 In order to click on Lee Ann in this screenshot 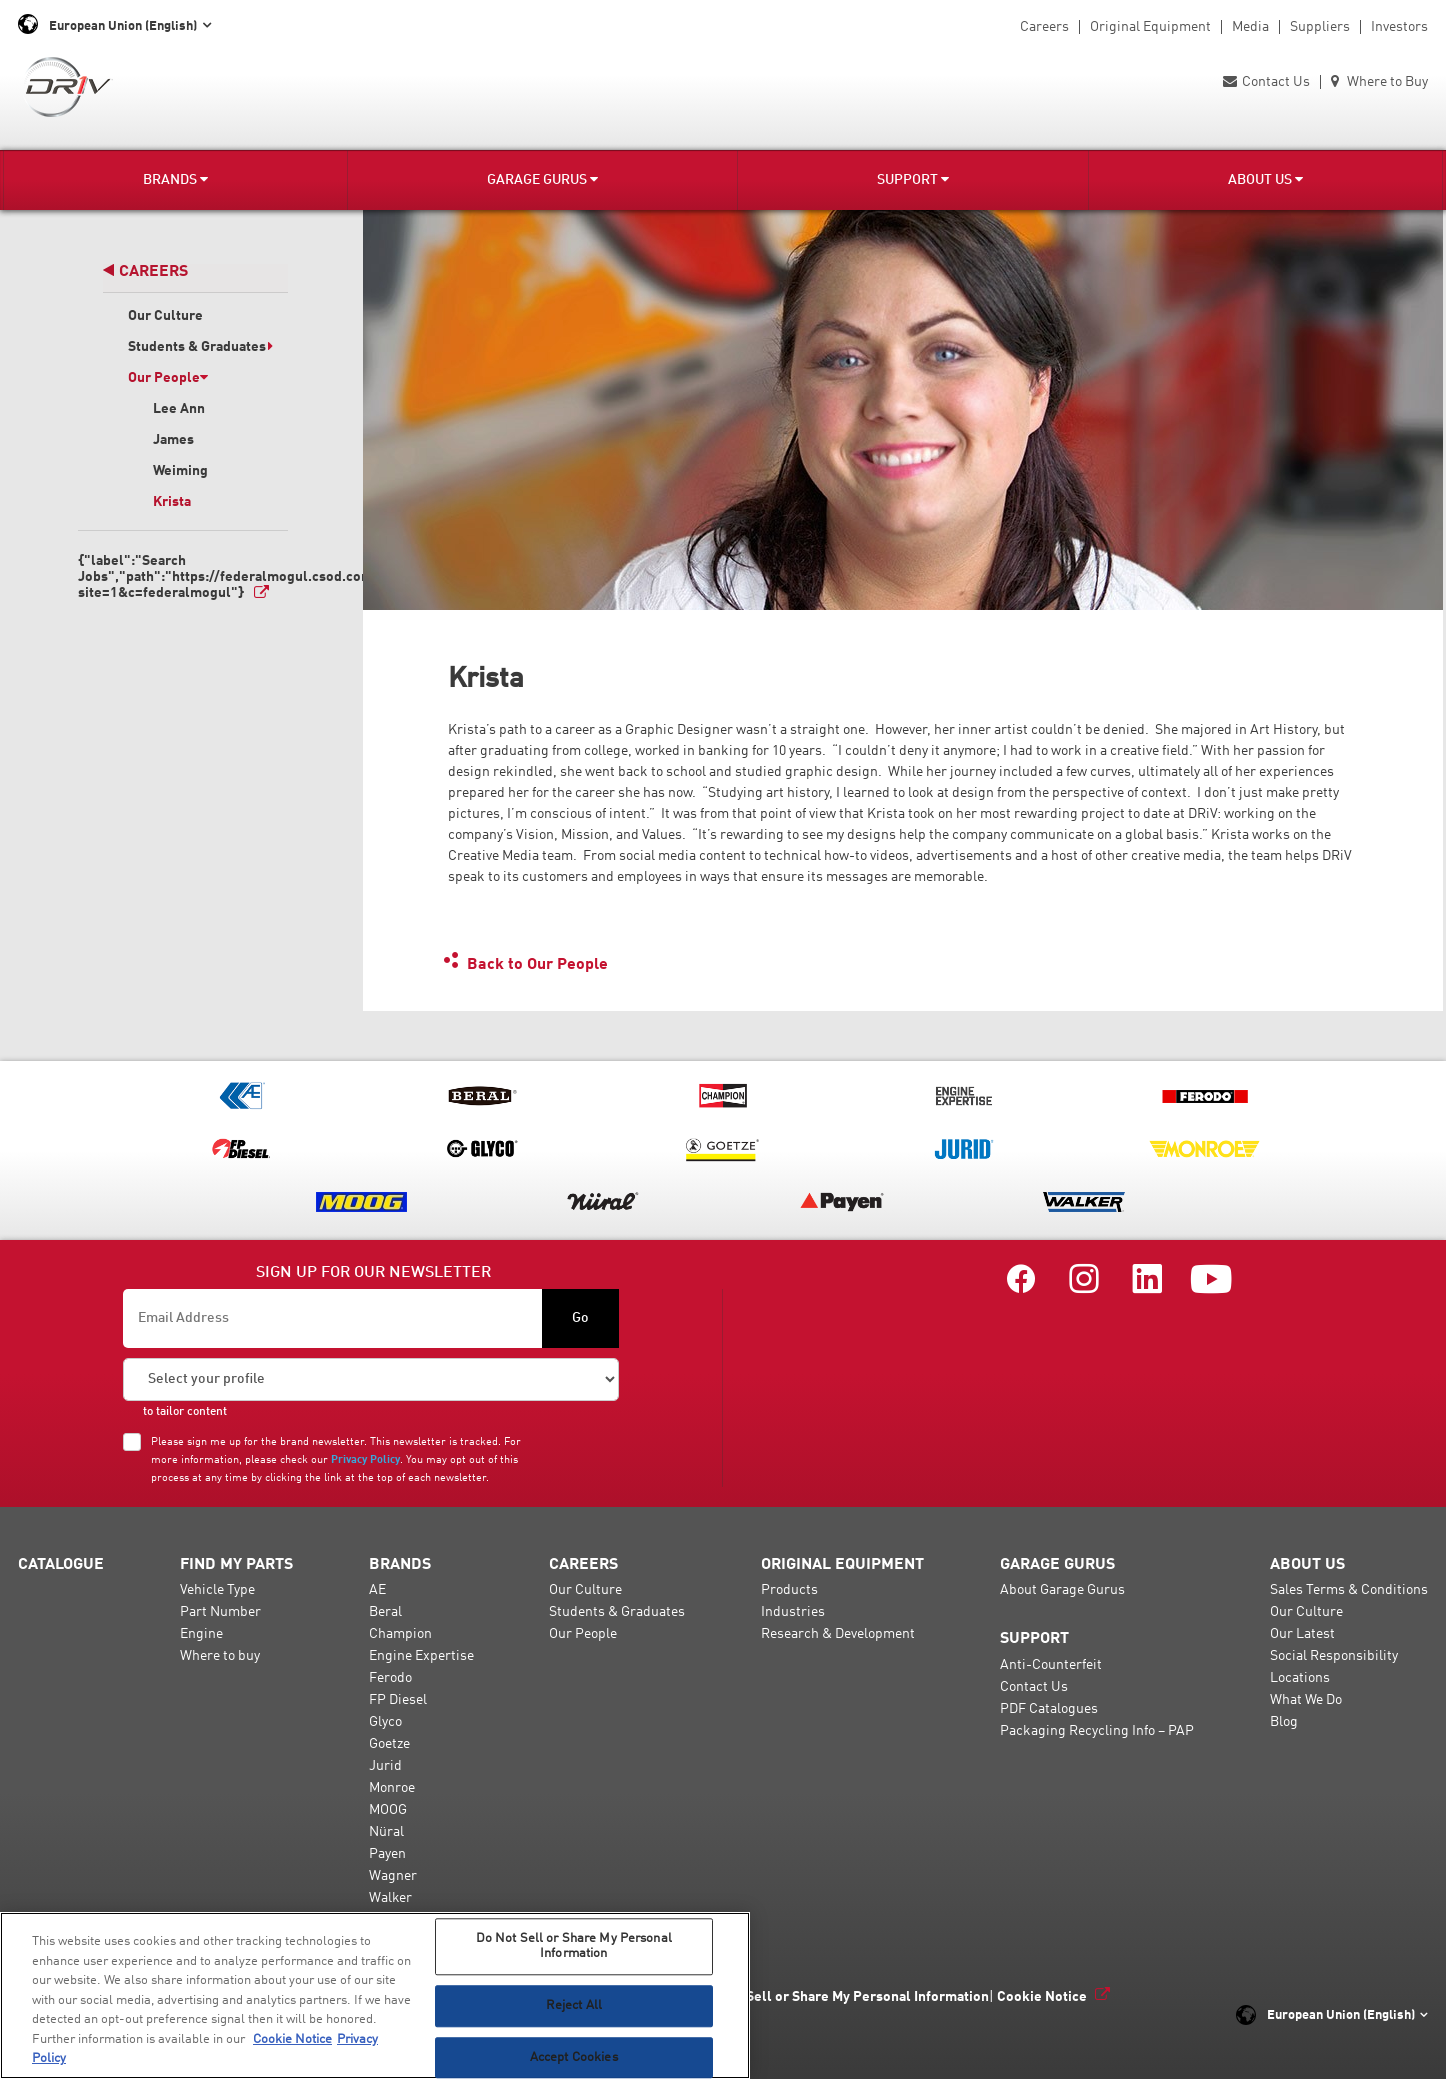, I will do `click(179, 409)`.